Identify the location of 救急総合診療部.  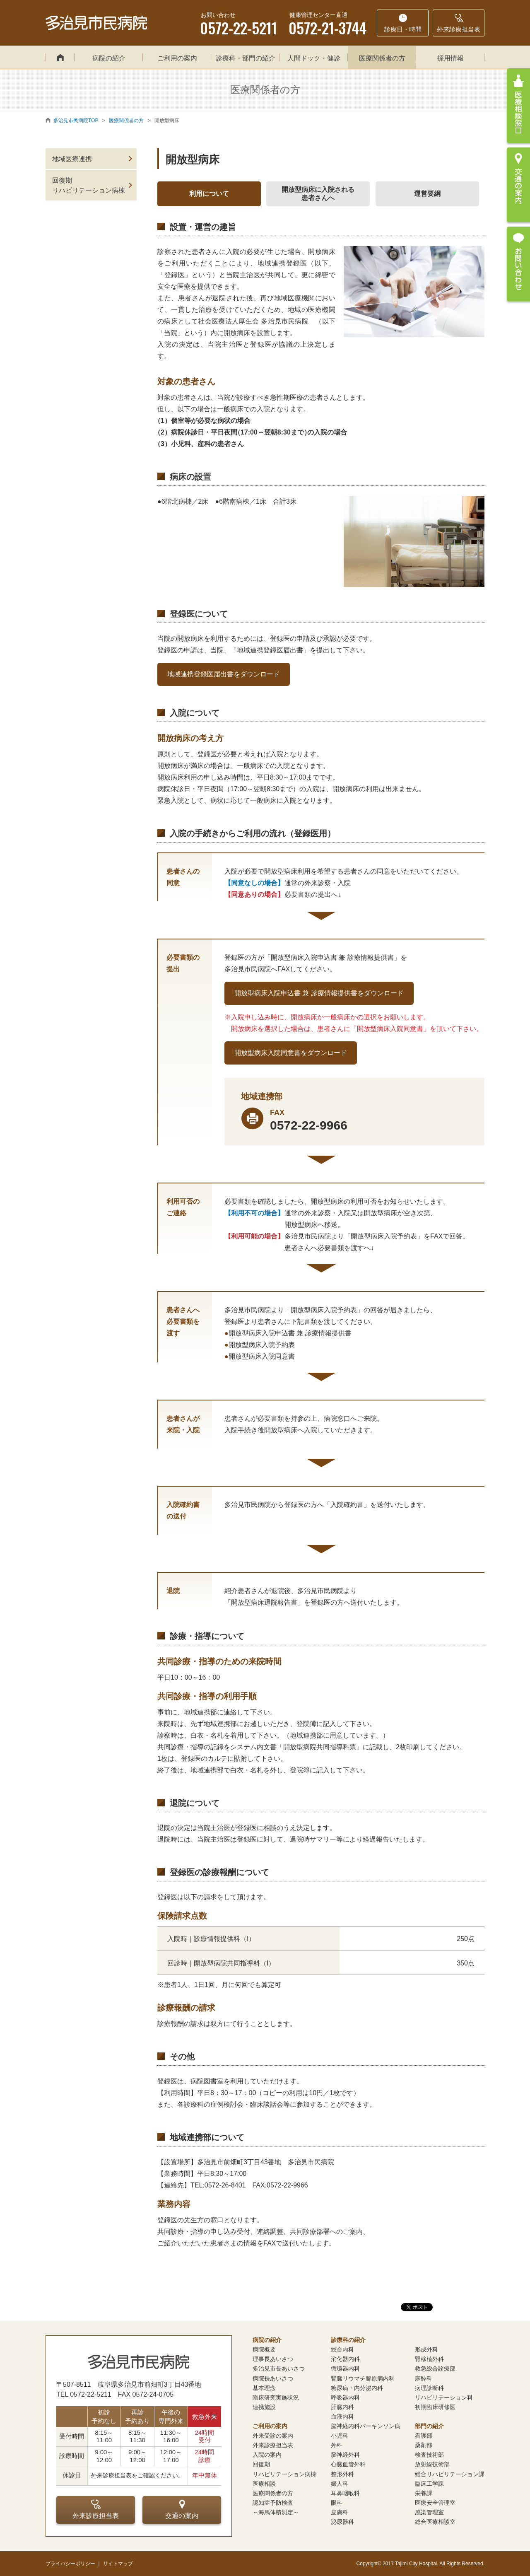
(435, 2368).